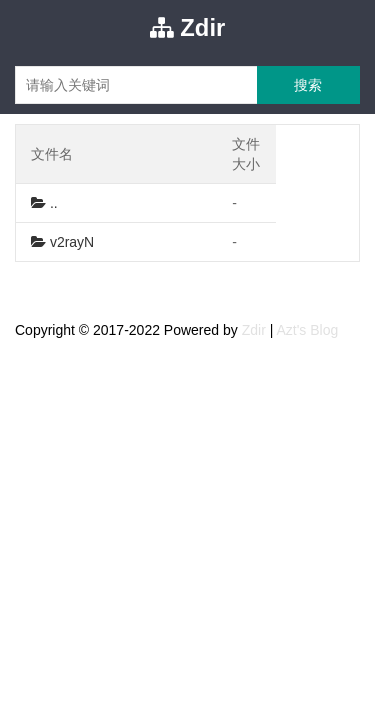  I want to click on Zdir, so click(188, 27).